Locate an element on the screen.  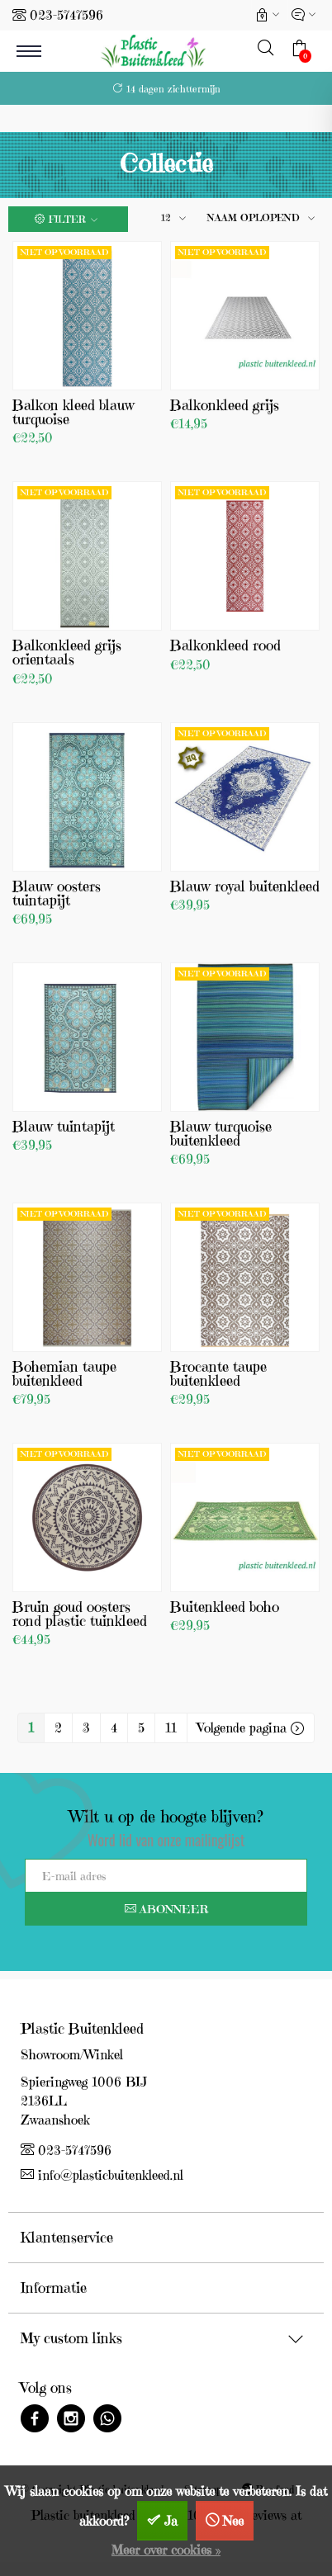
Blauw royal buitenkleed is located at coordinates (245, 886).